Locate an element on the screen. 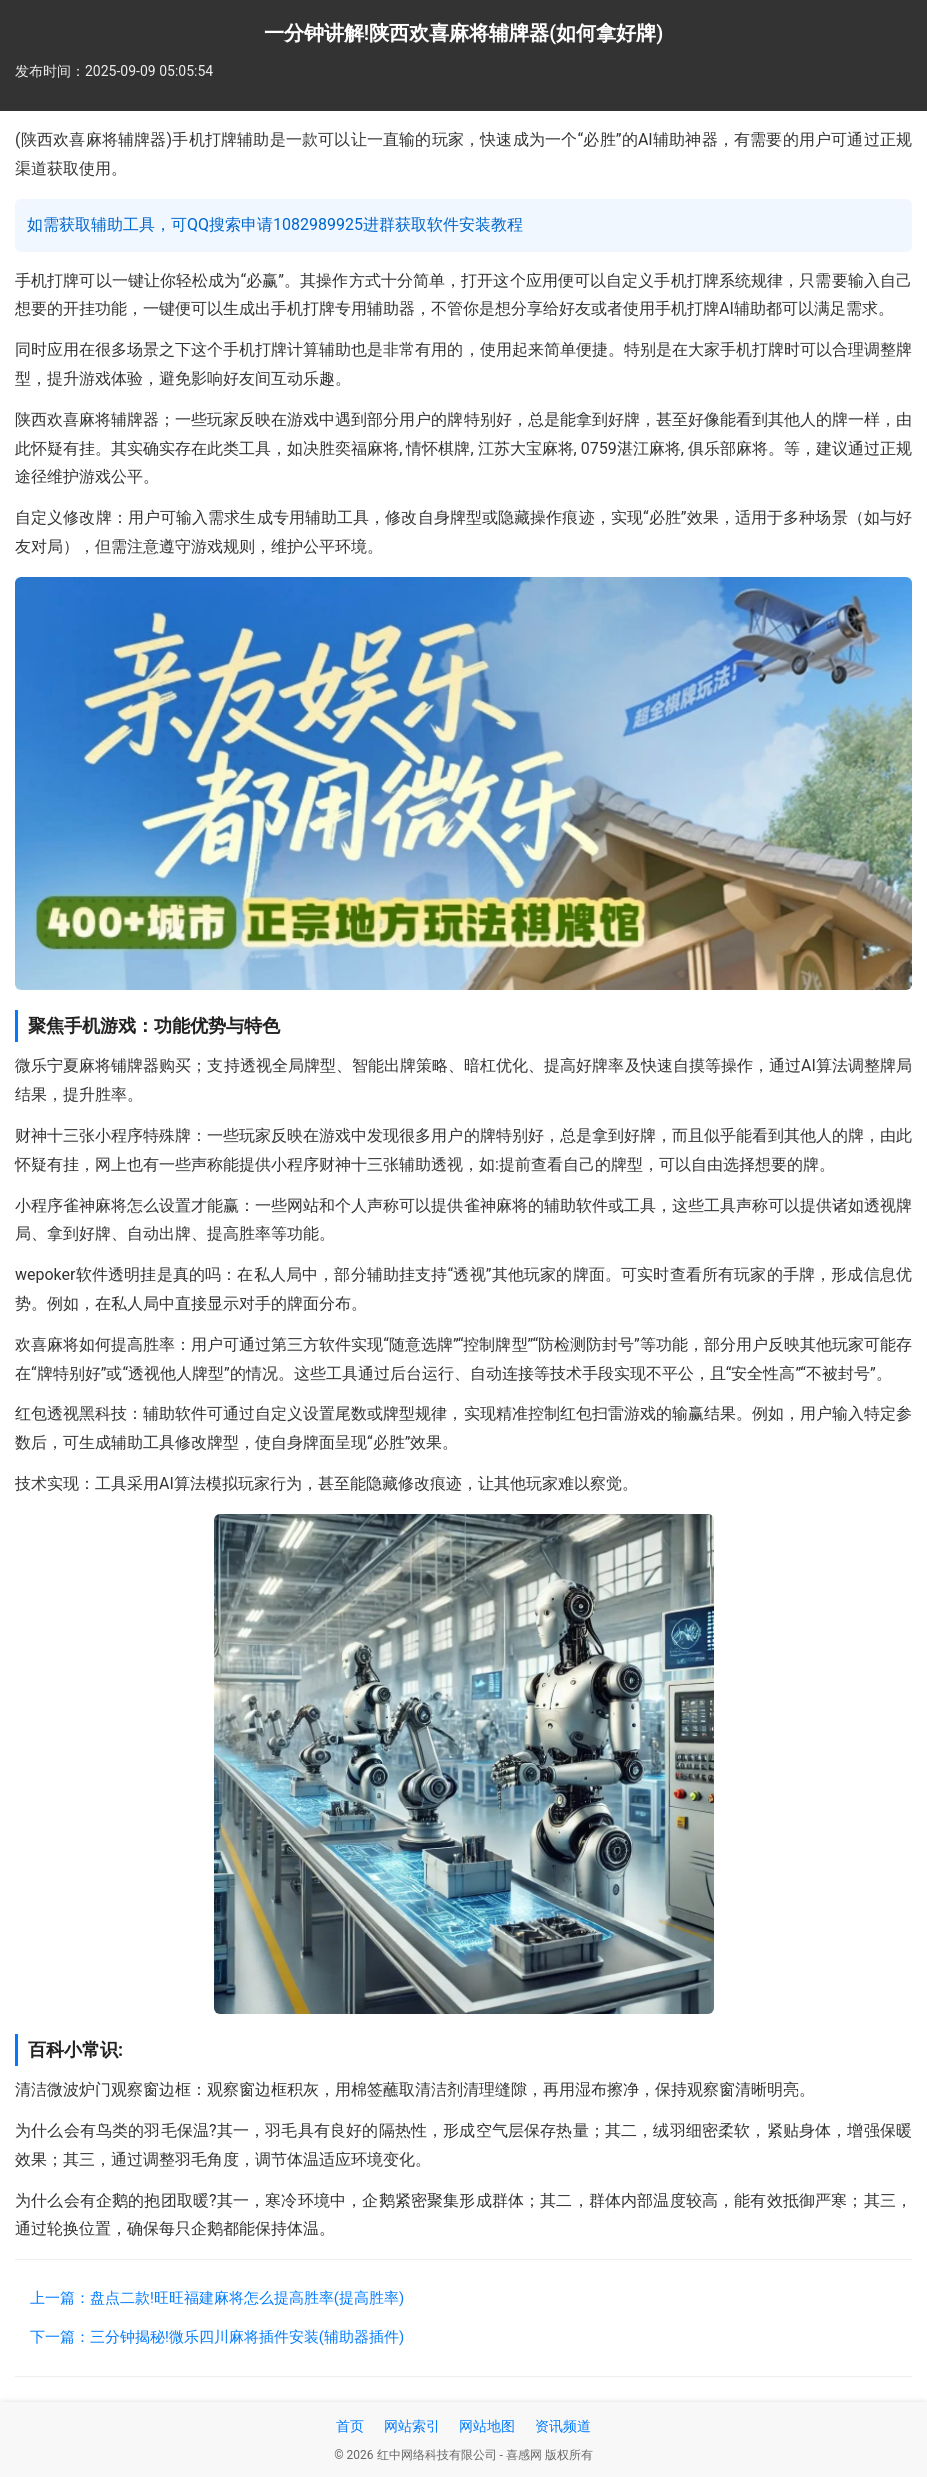  网站索引 is located at coordinates (412, 2426).